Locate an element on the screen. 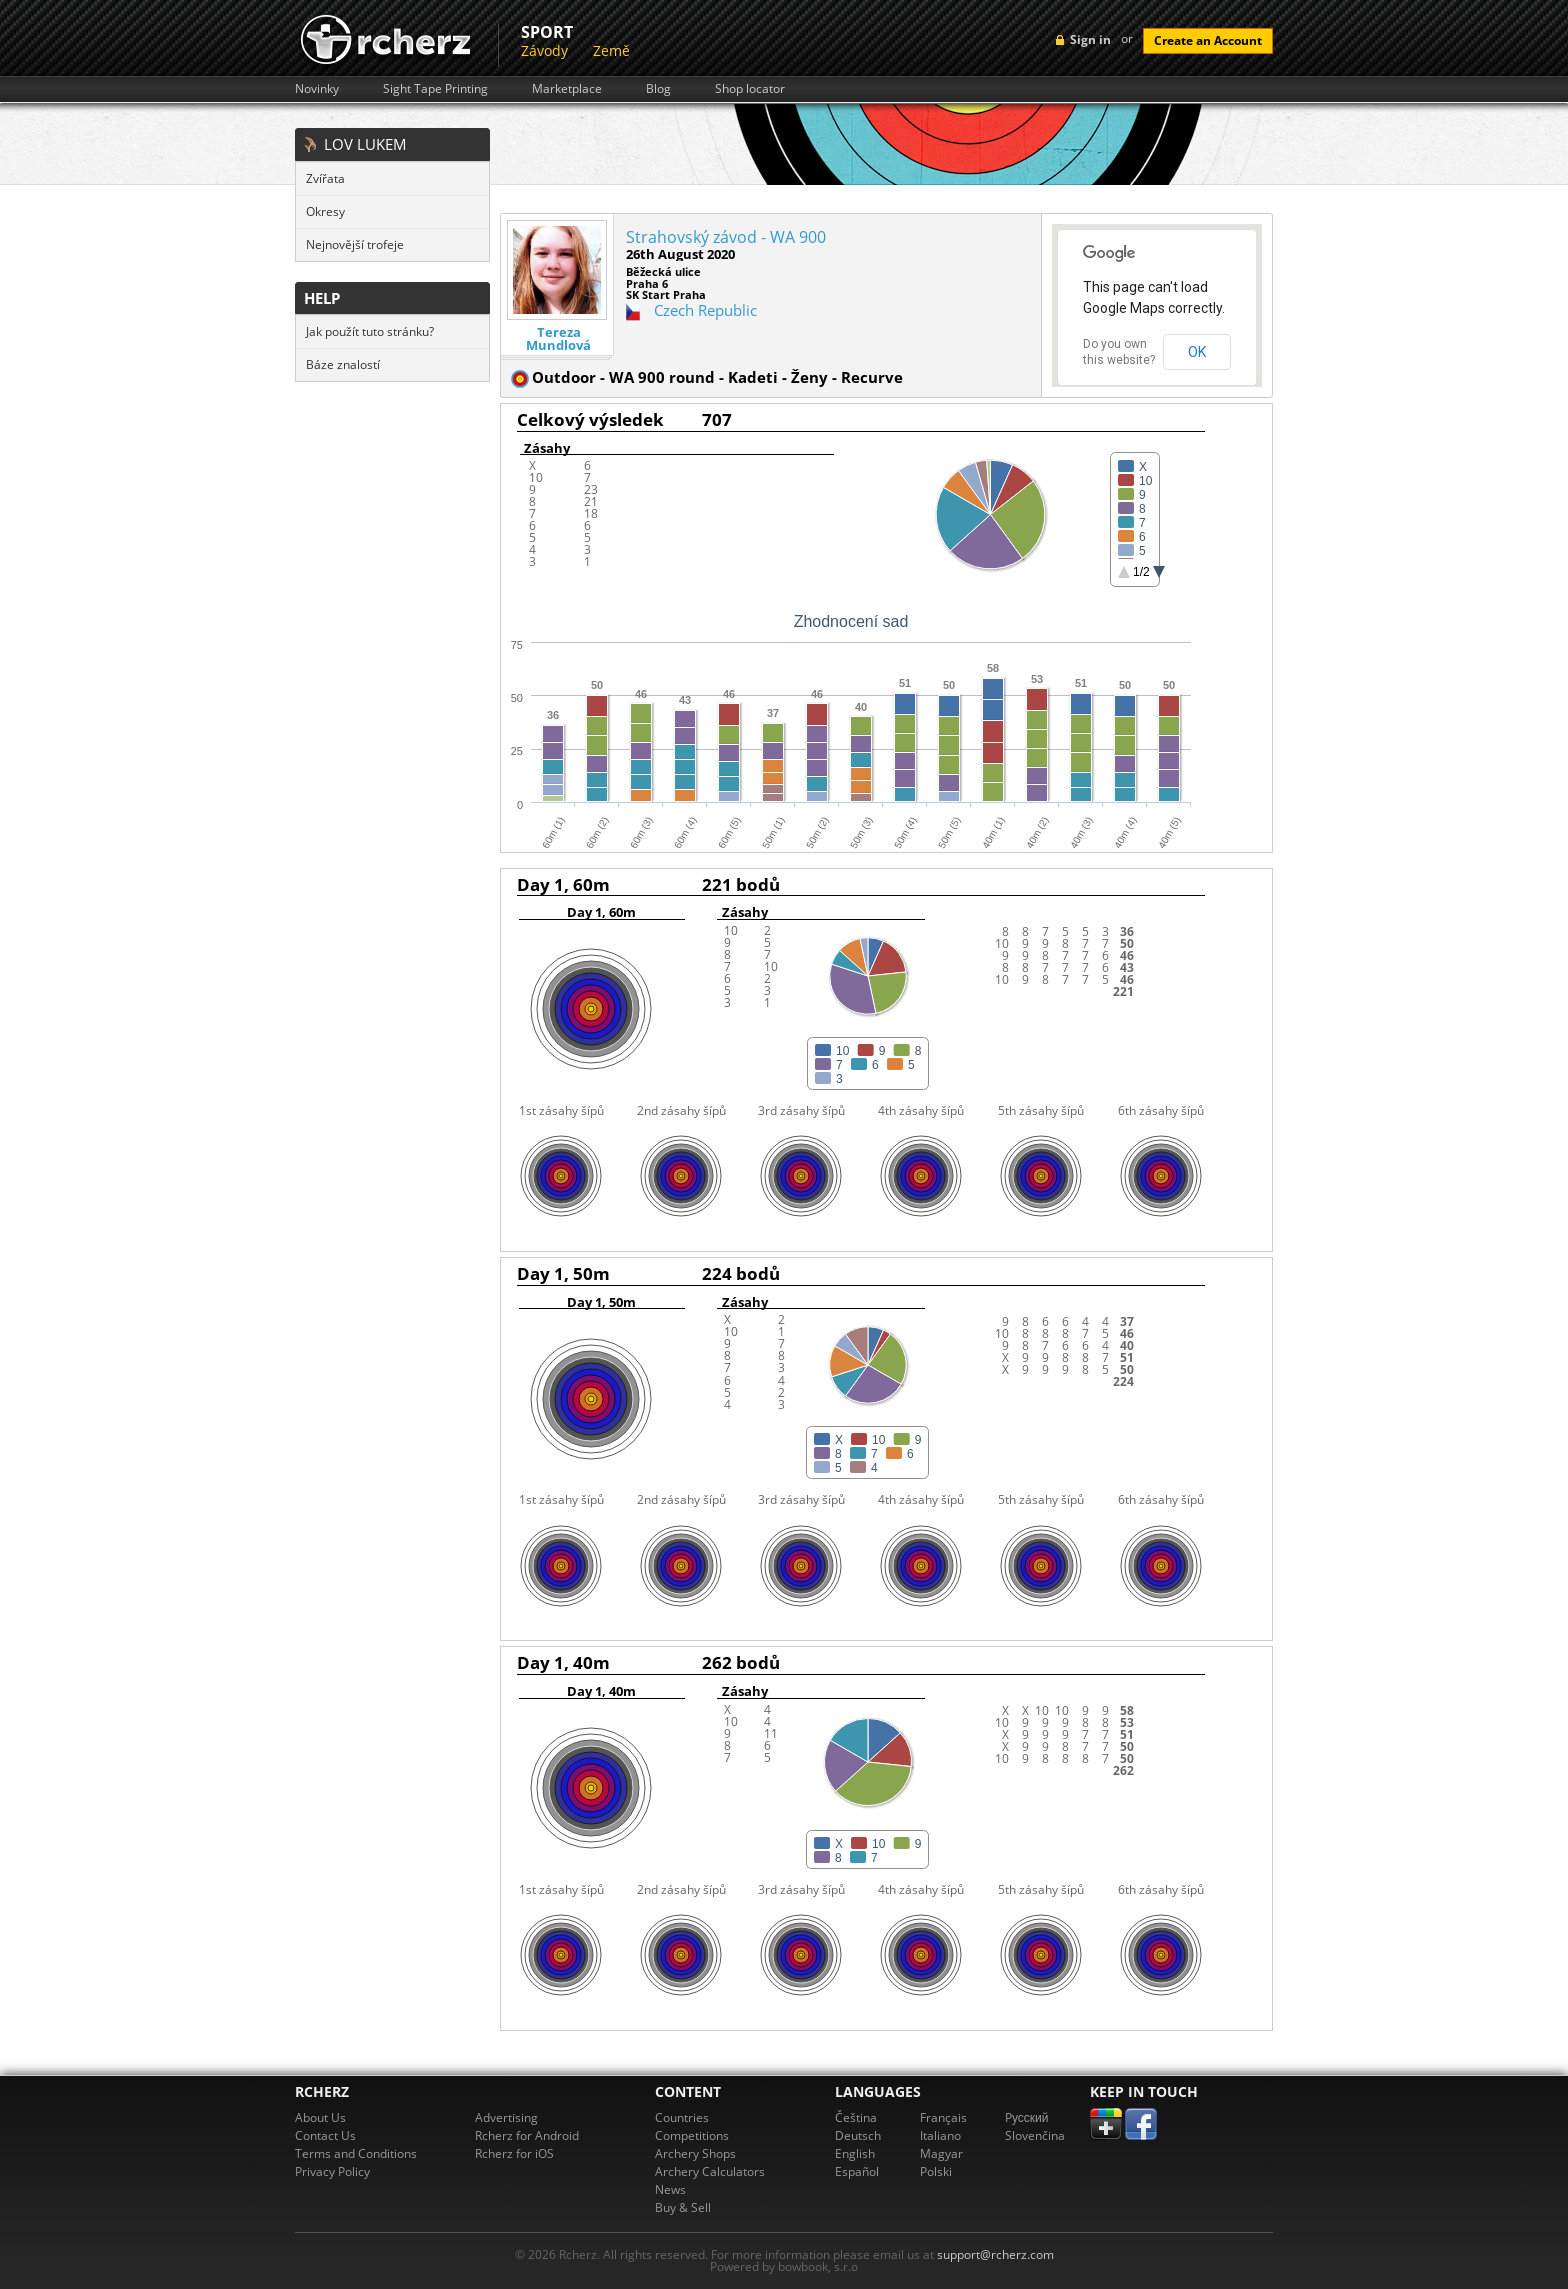 The image size is (1568, 2289). Závody is located at coordinates (544, 50).